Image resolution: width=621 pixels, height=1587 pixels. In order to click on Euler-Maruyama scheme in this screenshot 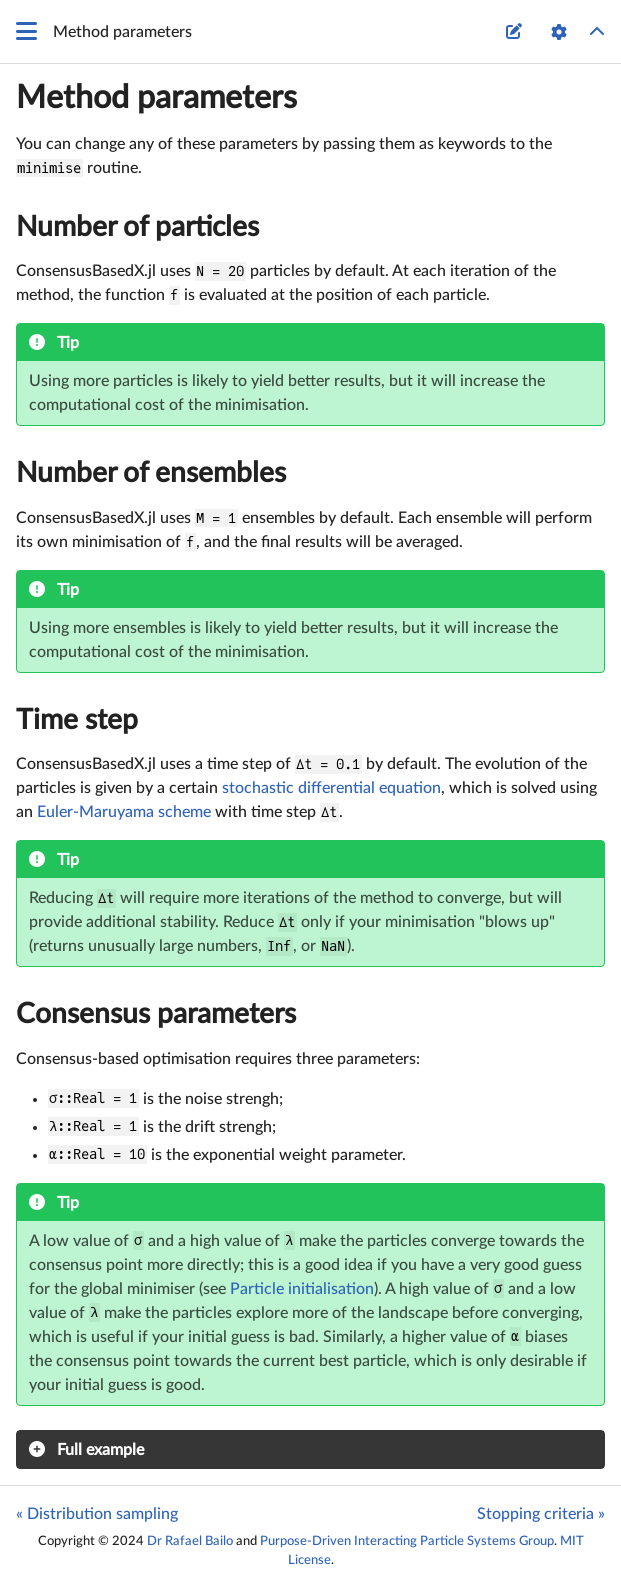, I will do `click(124, 812)`.